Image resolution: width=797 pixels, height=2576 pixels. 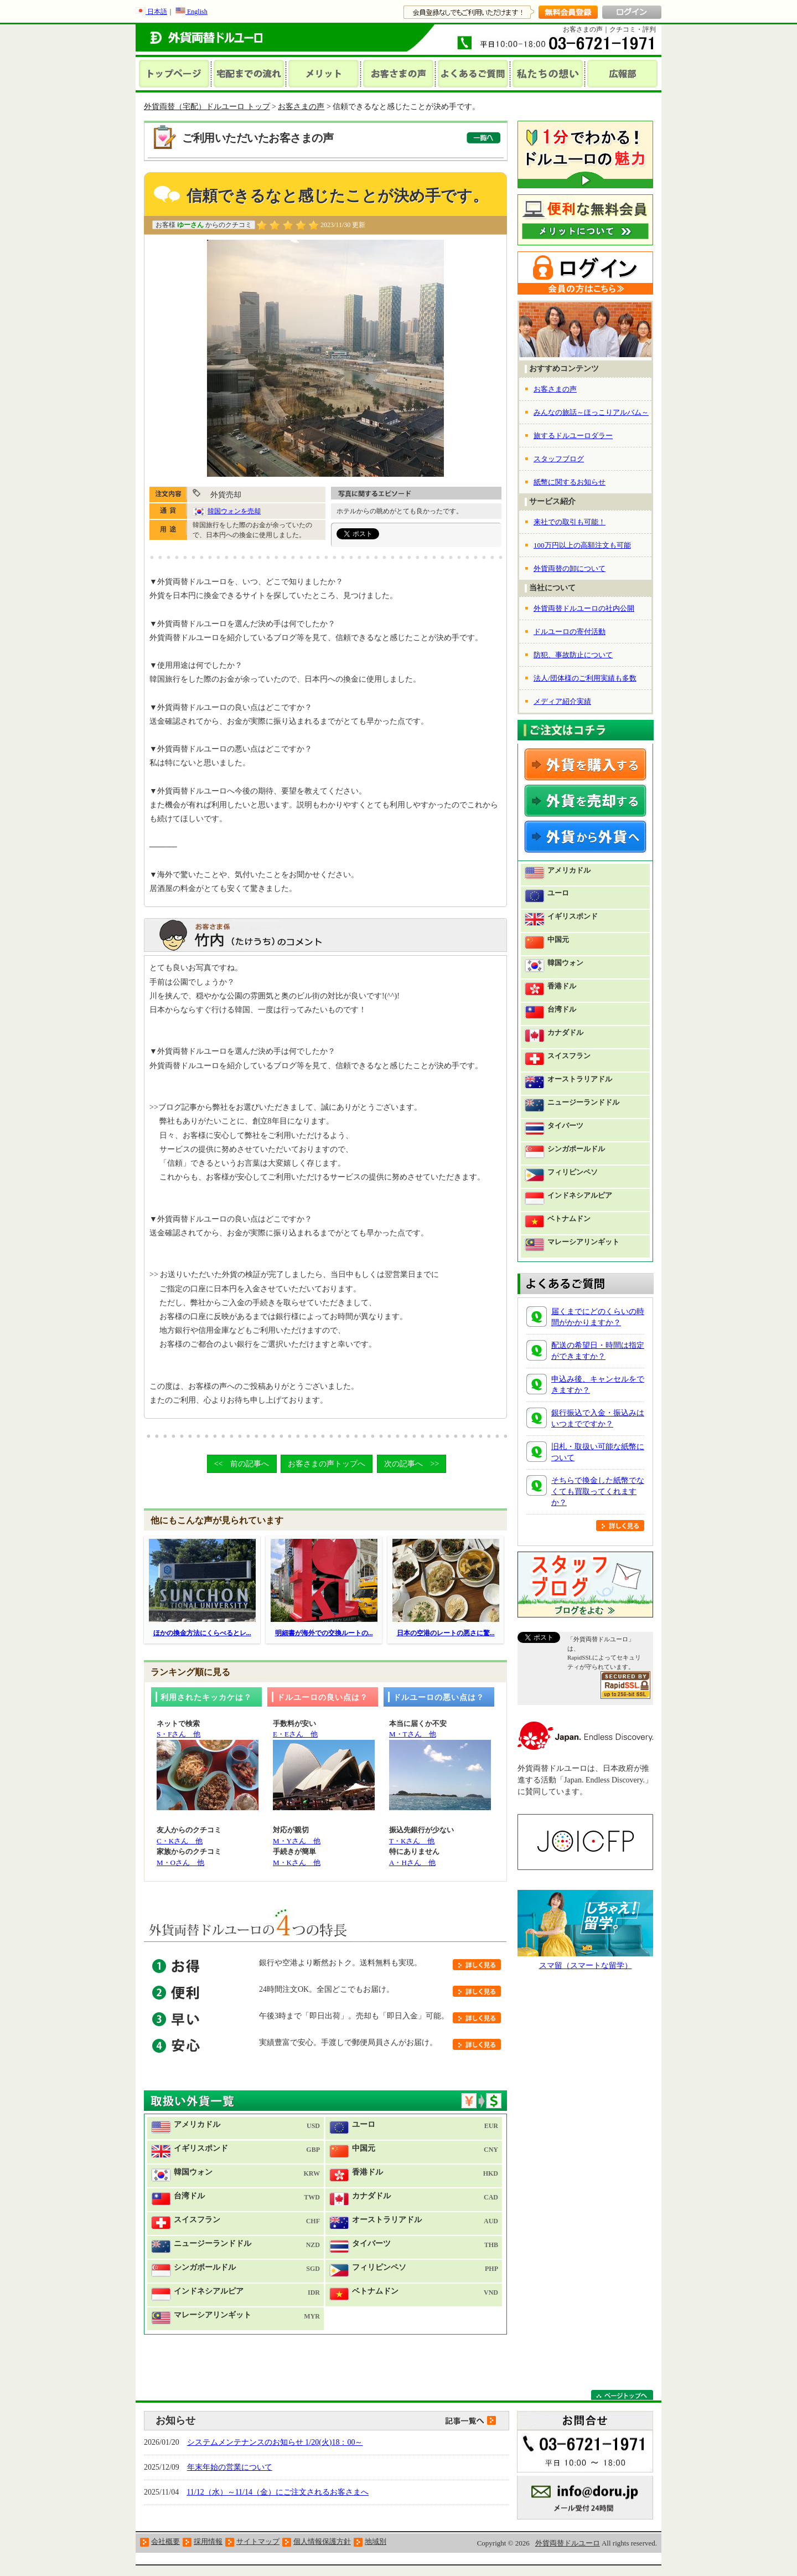 I want to click on 外貨両替の卸について, so click(x=569, y=568).